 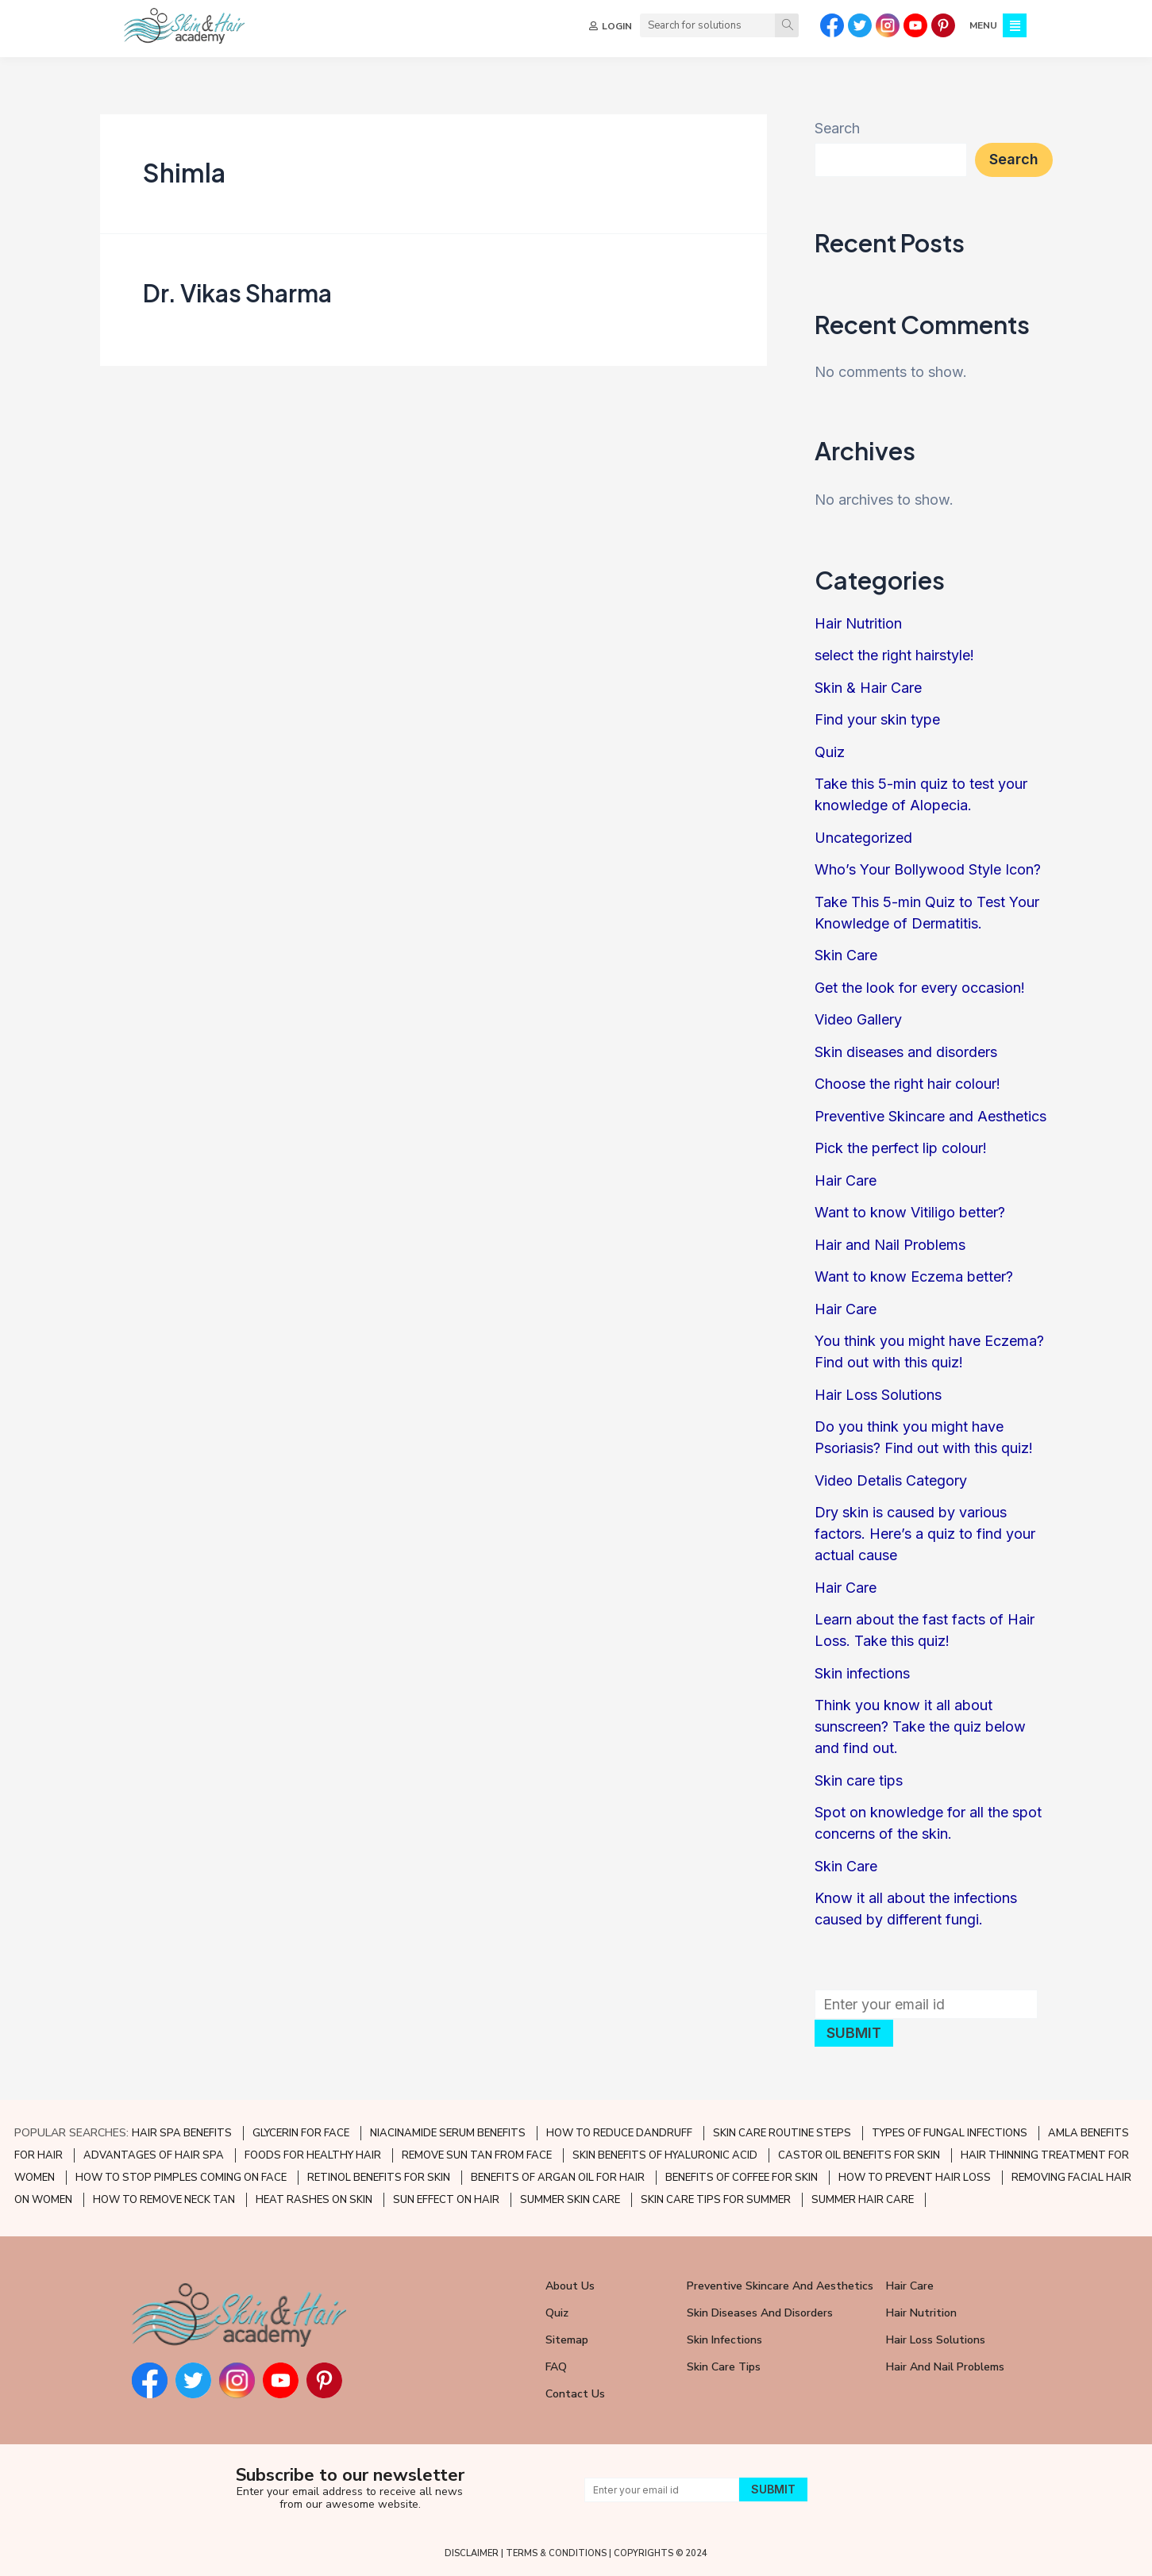 I want to click on HOW TO REMOVE NECK TAN, so click(x=164, y=2200).